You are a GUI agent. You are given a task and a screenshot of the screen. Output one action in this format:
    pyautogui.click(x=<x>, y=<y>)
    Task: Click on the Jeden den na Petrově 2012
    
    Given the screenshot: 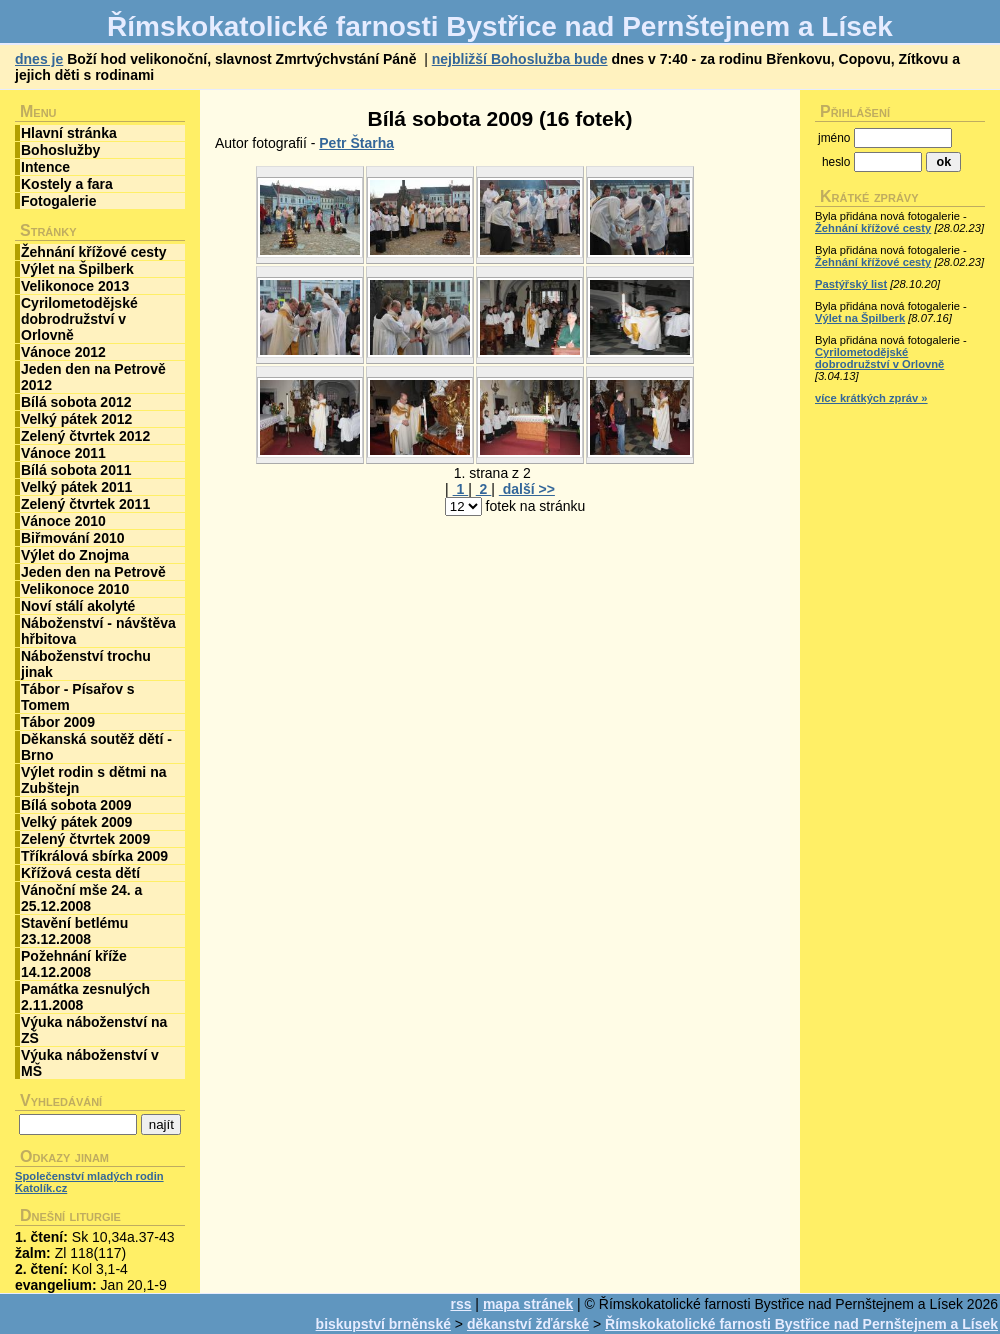 What is the action you would take?
    pyautogui.click(x=93, y=377)
    